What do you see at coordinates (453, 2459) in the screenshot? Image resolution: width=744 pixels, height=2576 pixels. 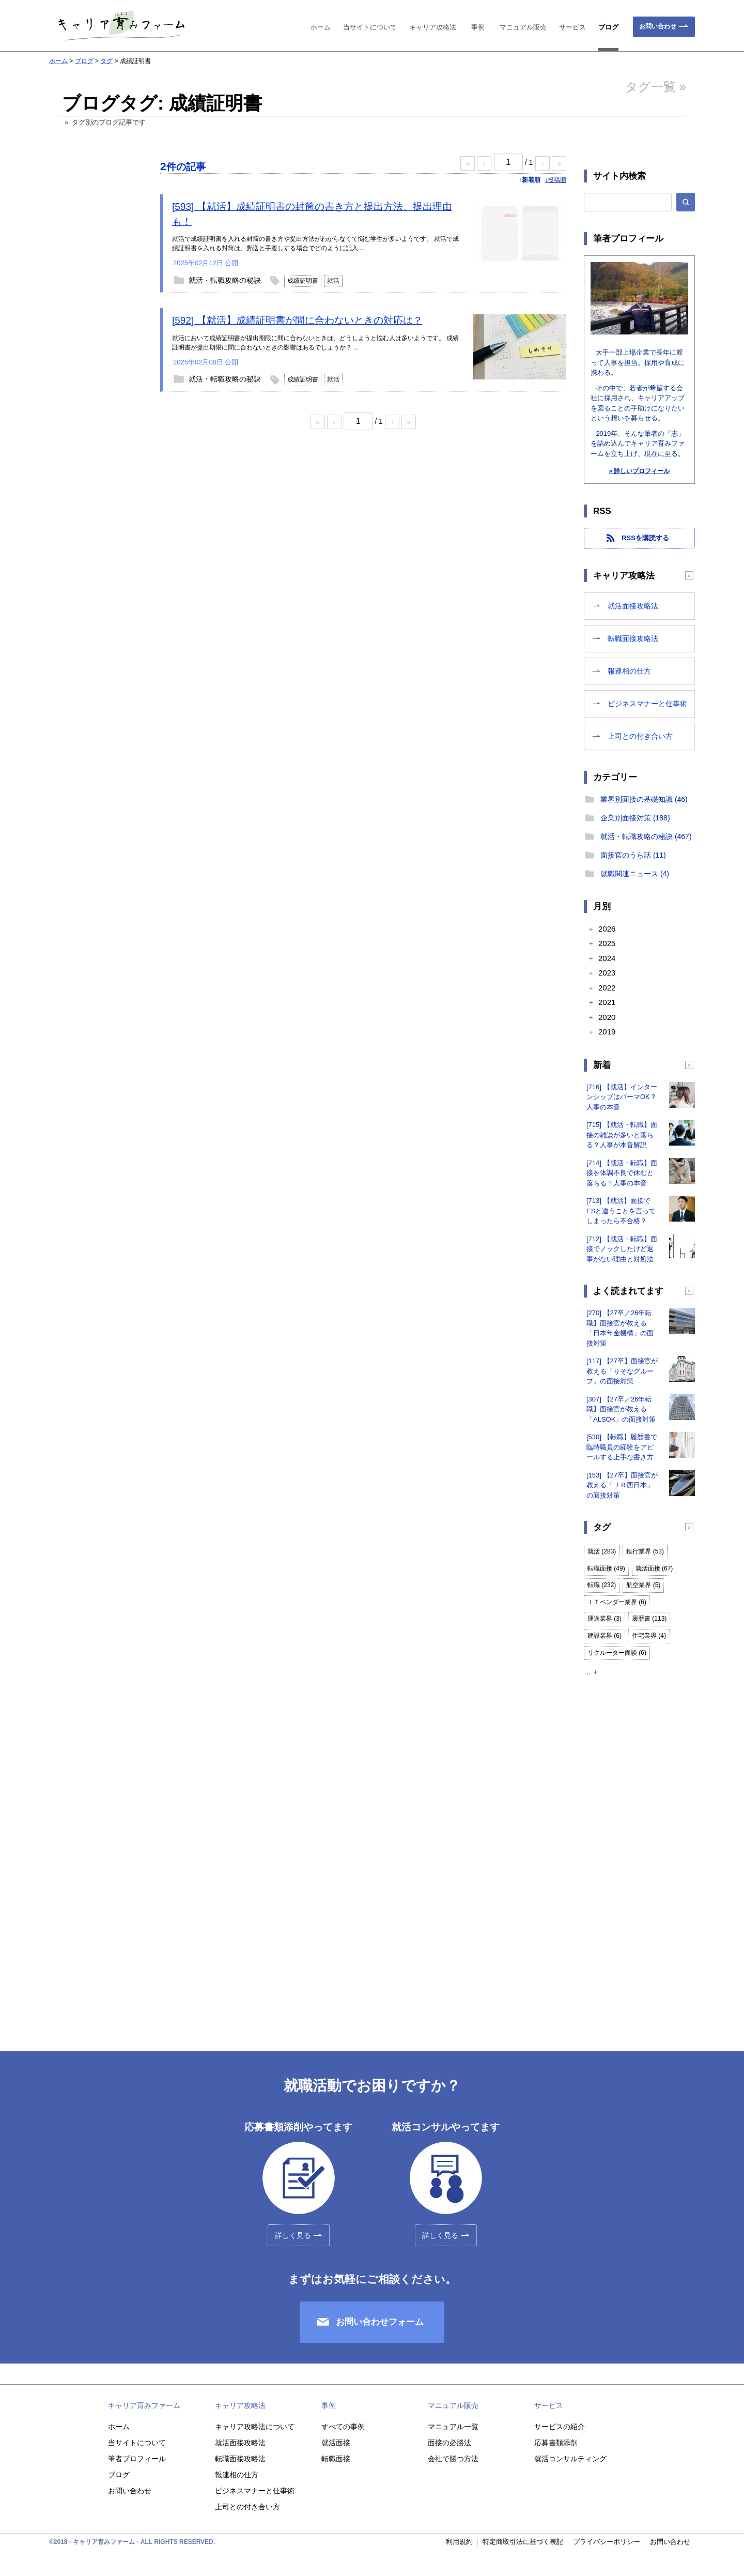 I see `会社で勝つ方法` at bounding box center [453, 2459].